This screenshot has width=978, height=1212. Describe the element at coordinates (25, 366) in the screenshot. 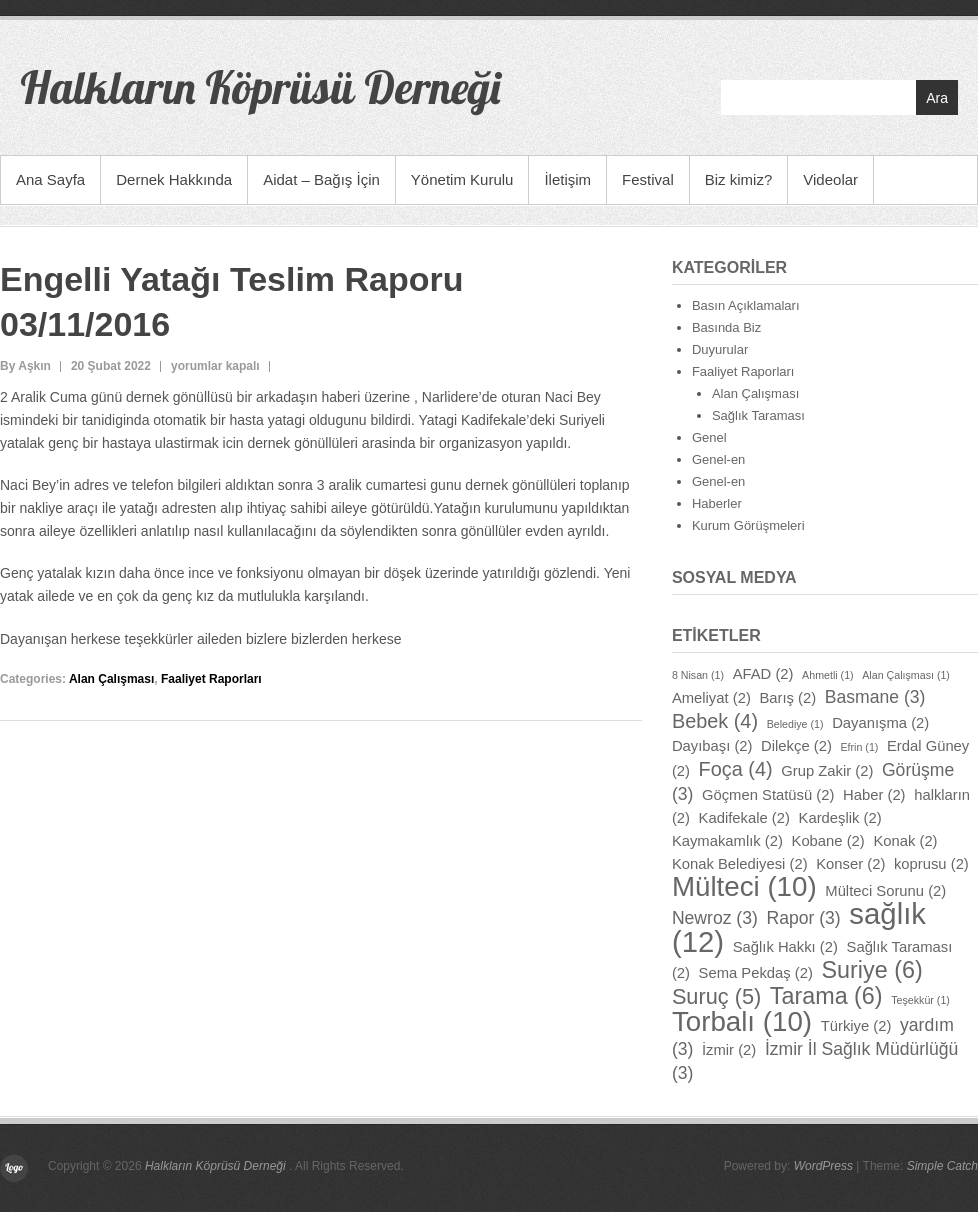

I see `By Aşkın` at that location.